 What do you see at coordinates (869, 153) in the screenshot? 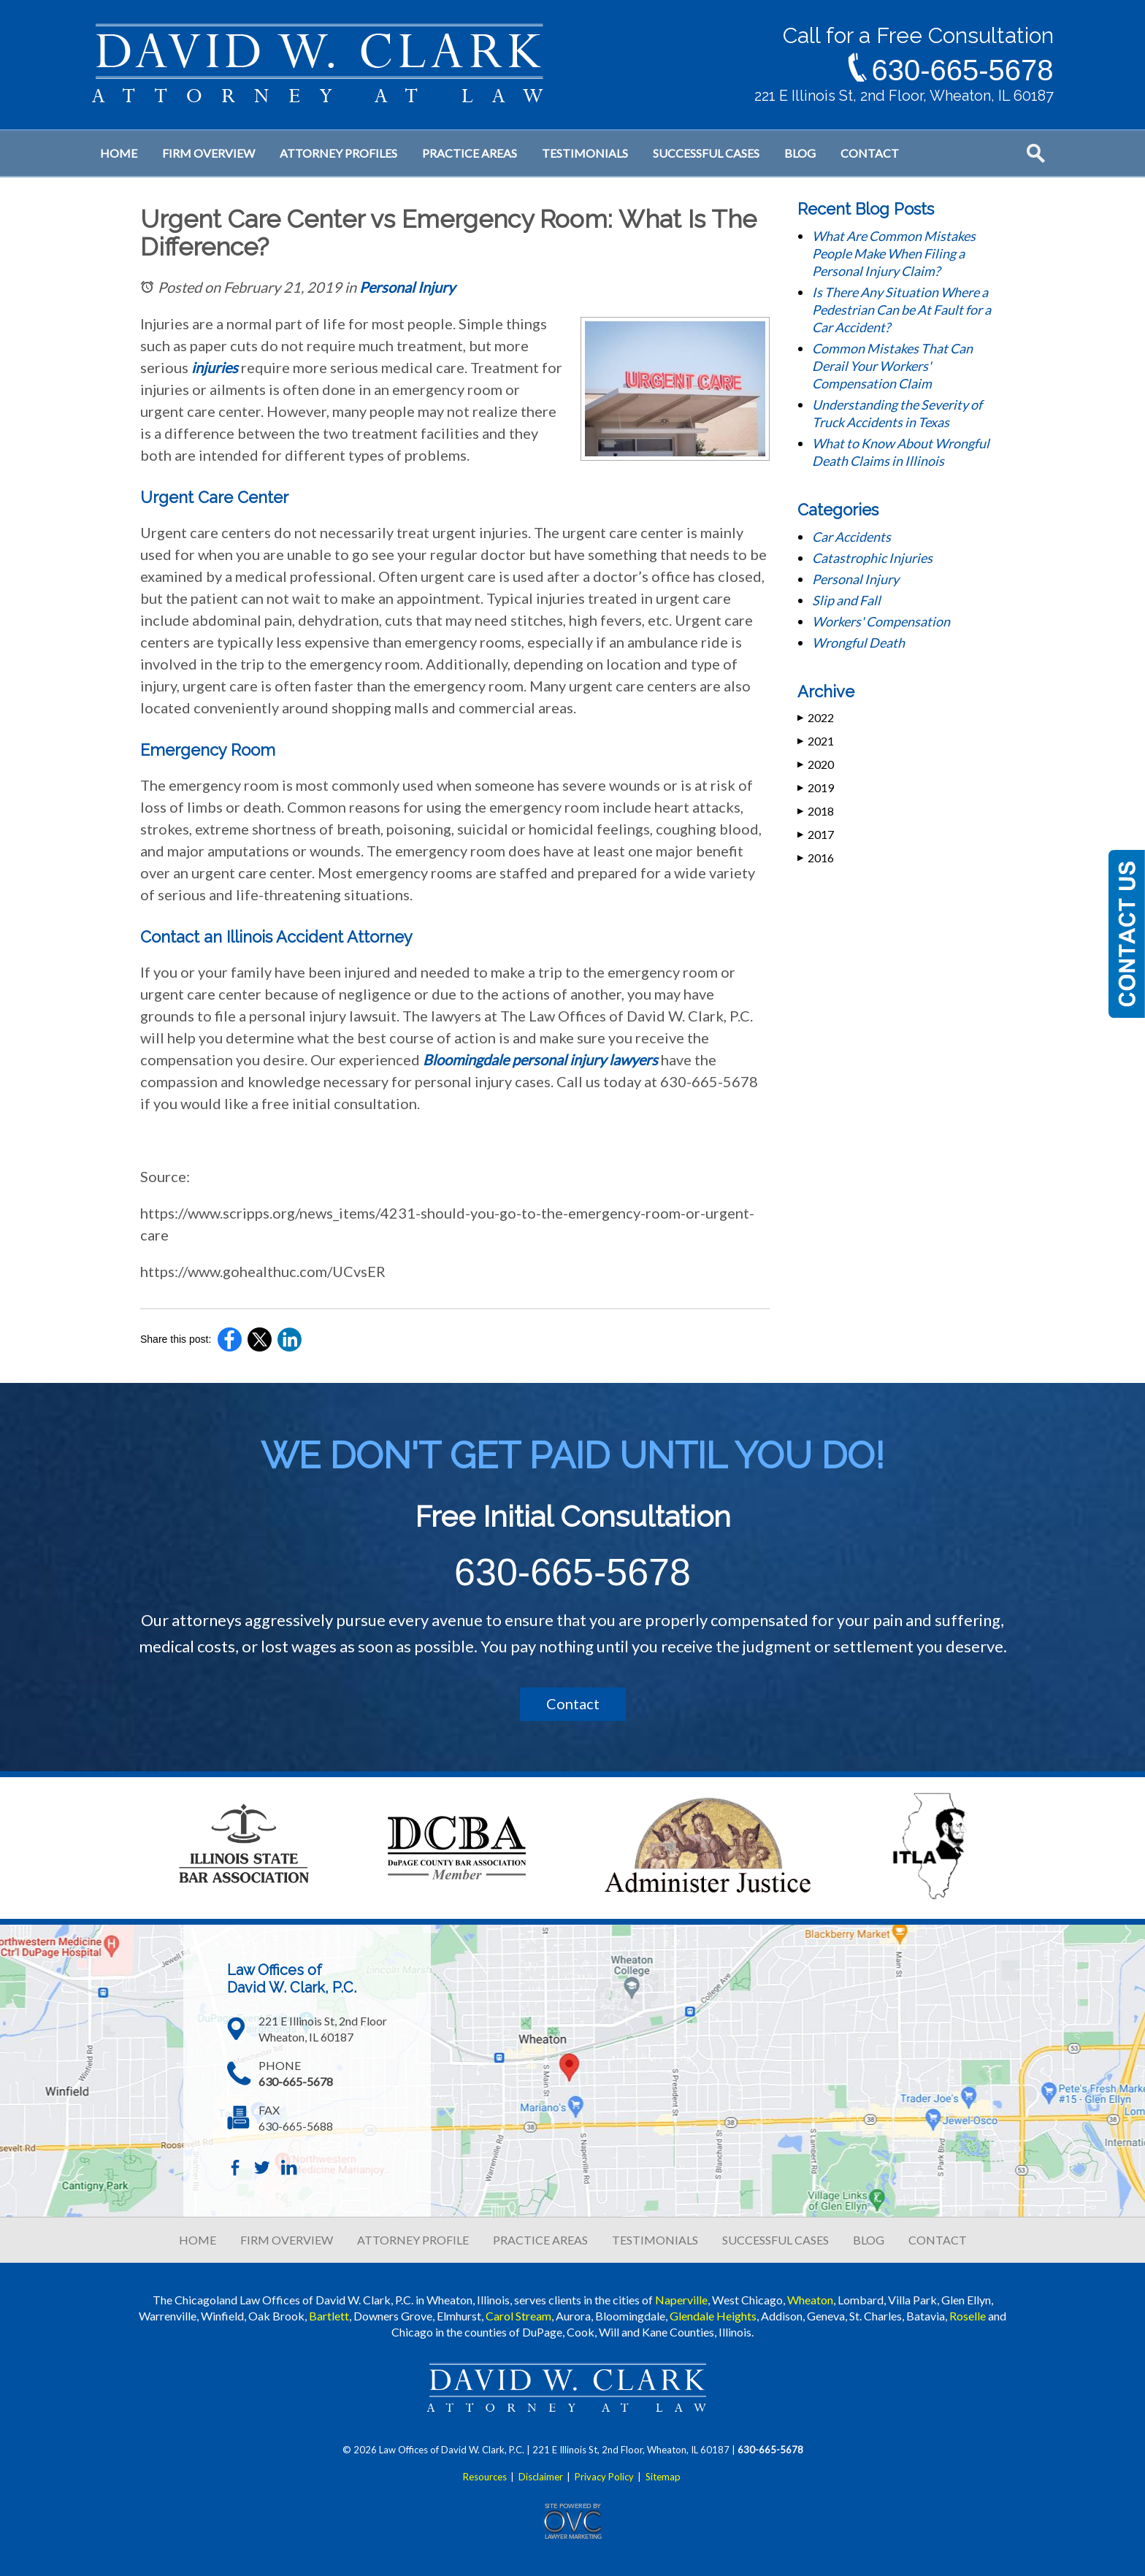
I see `Contact` at bounding box center [869, 153].